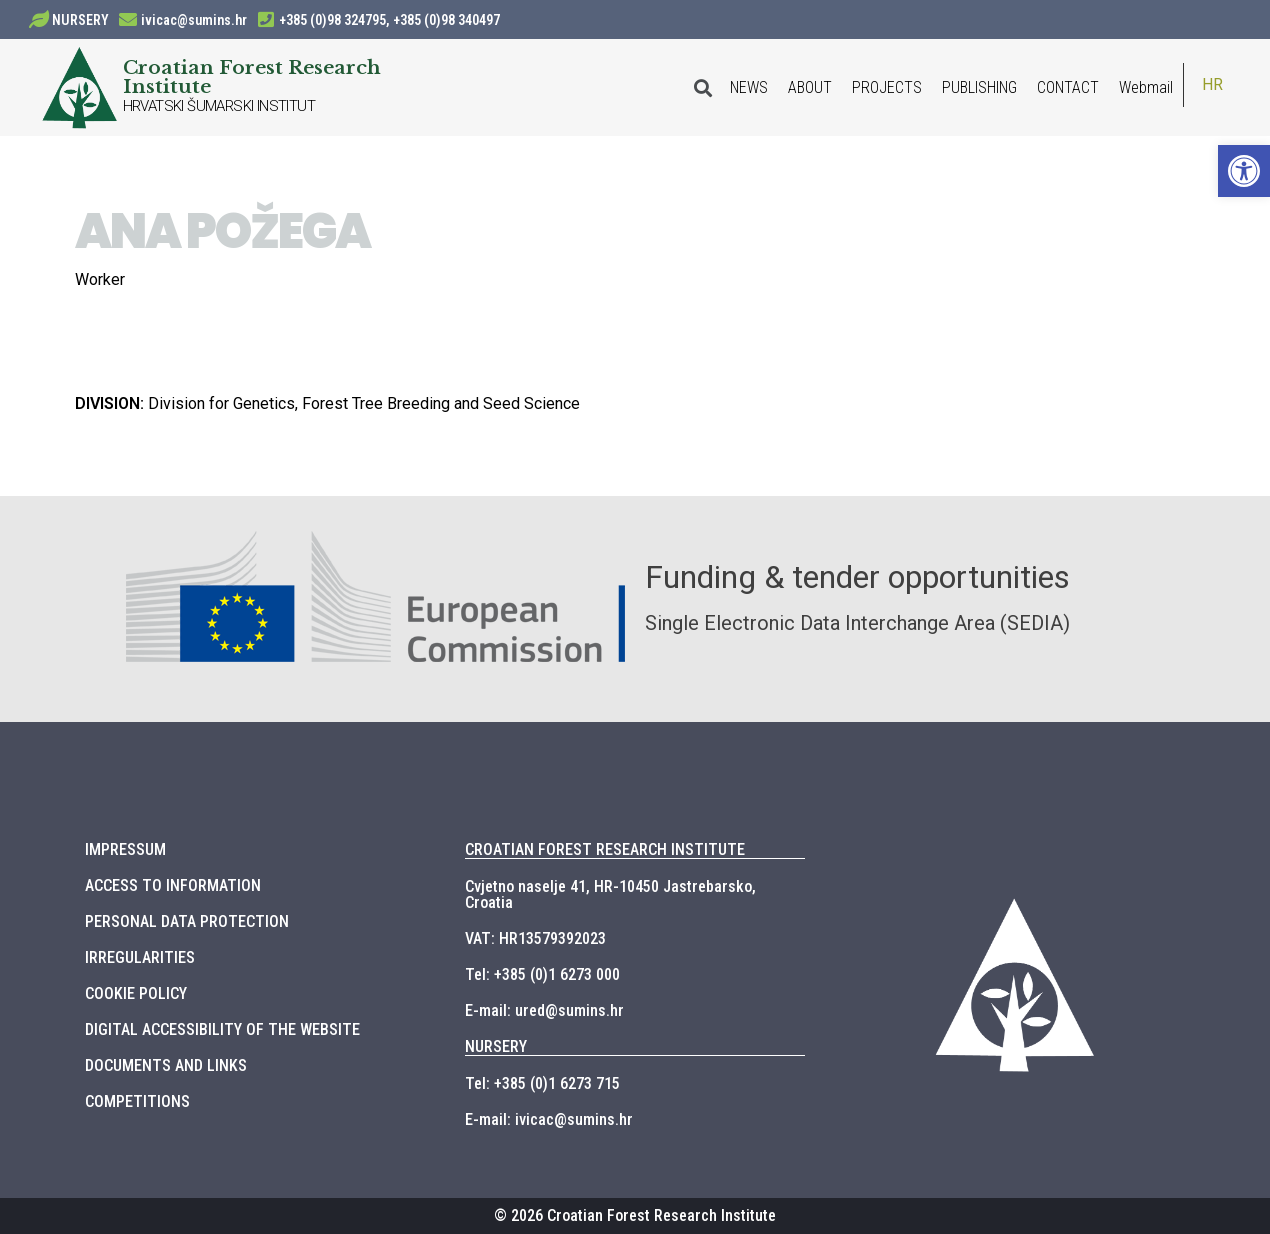 Image resolution: width=1270 pixels, height=1234 pixels. What do you see at coordinates (1244, 171) in the screenshot?
I see `[button]` at bounding box center [1244, 171].